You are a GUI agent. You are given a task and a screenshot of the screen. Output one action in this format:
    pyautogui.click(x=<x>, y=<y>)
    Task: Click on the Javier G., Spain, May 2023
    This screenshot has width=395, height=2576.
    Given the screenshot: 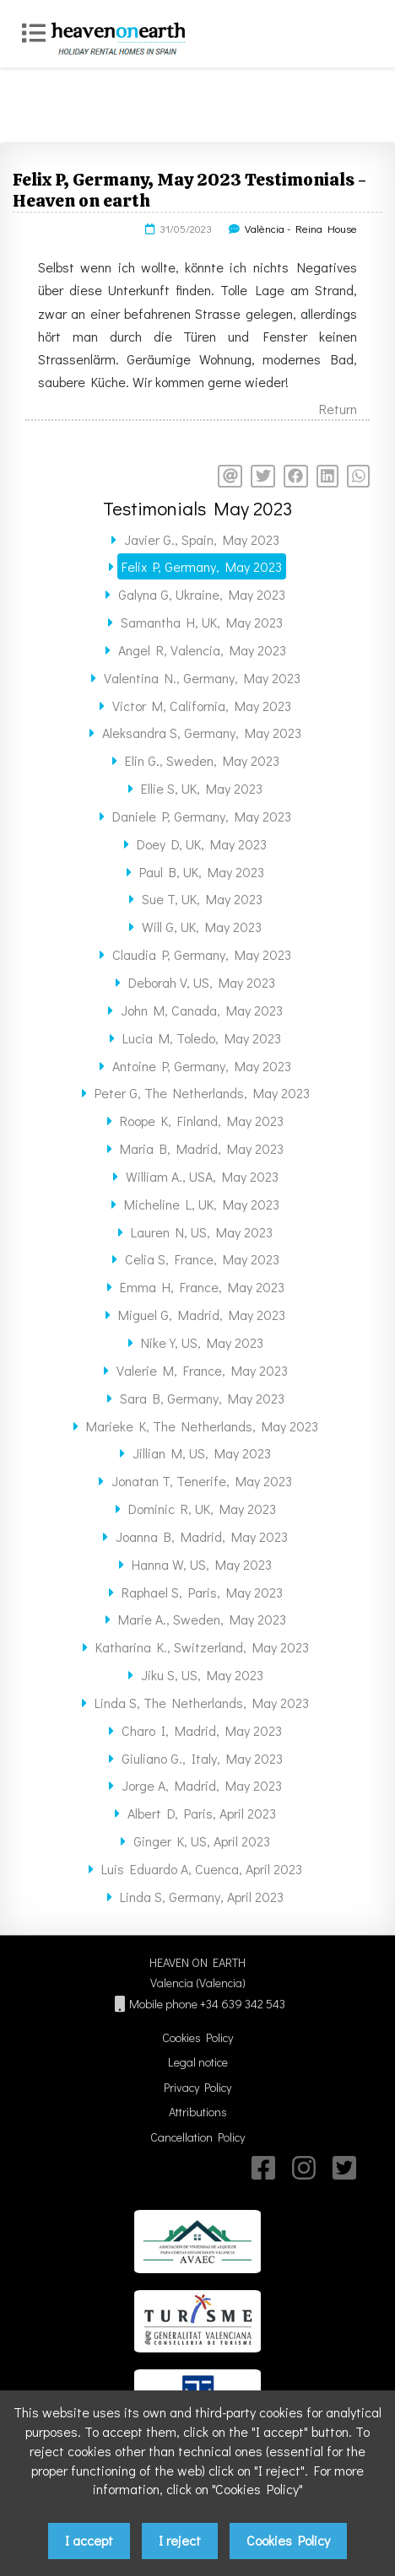 What is the action you would take?
    pyautogui.click(x=201, y=539)
    